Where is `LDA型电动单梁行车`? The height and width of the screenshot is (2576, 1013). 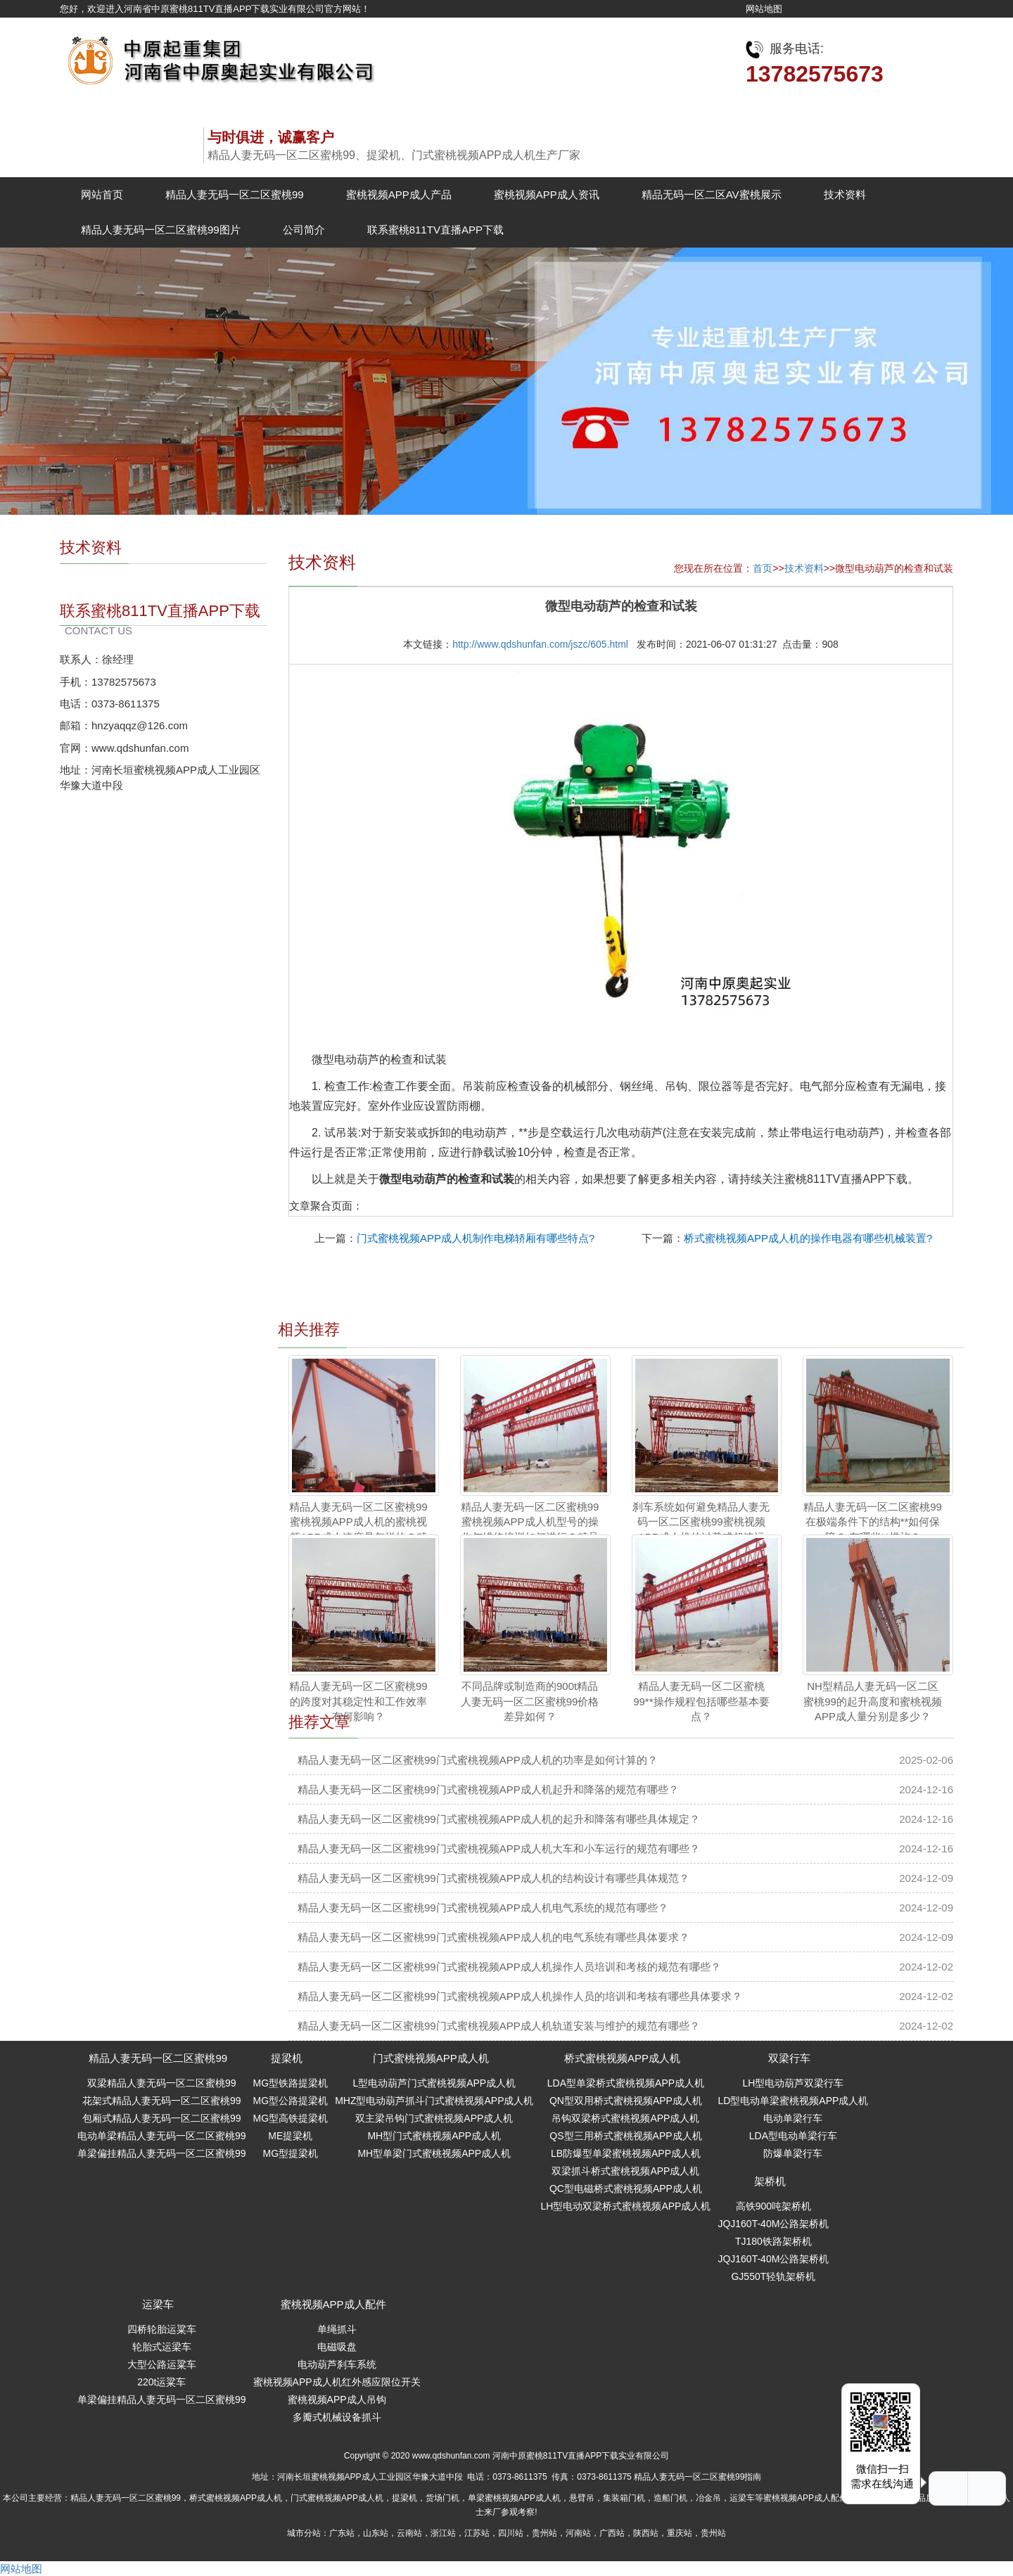 LDA型电动单梁行车 is located at coordinates (793, 2135).